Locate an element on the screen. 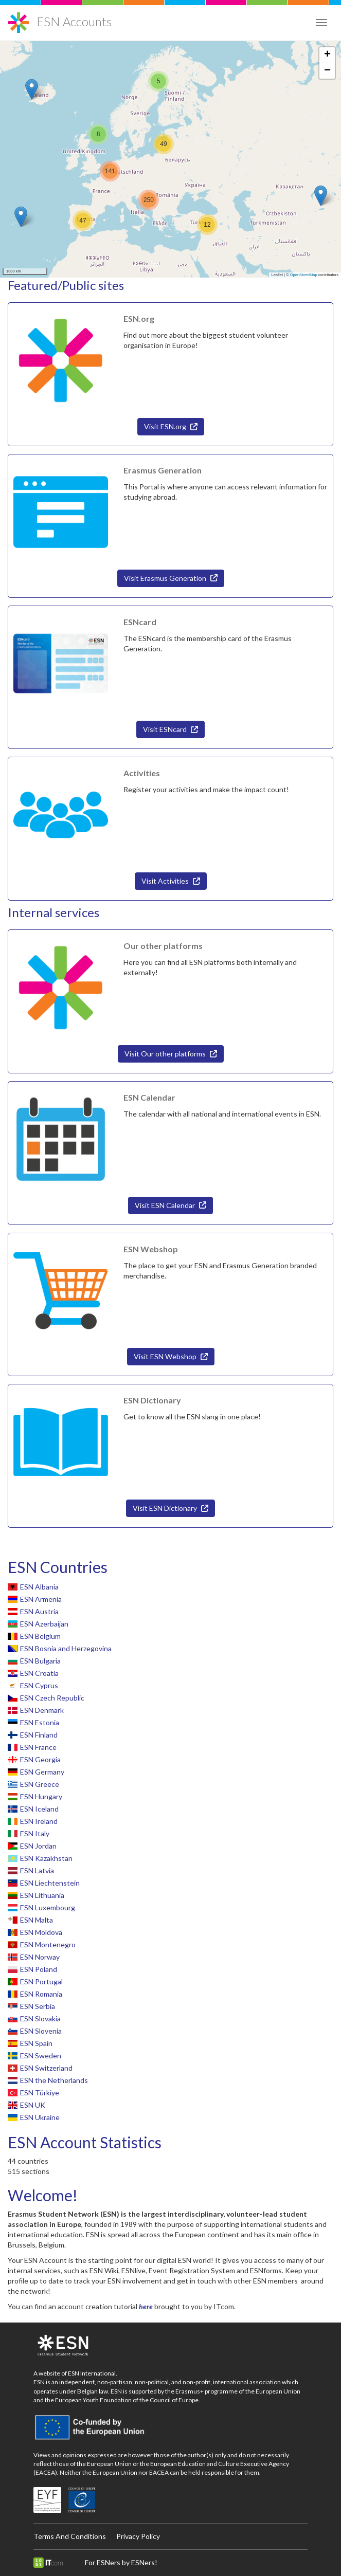 This screenshot has width=341, height=2576. Visit ESN Calendar [button] is located at coordinates (170, 1205).